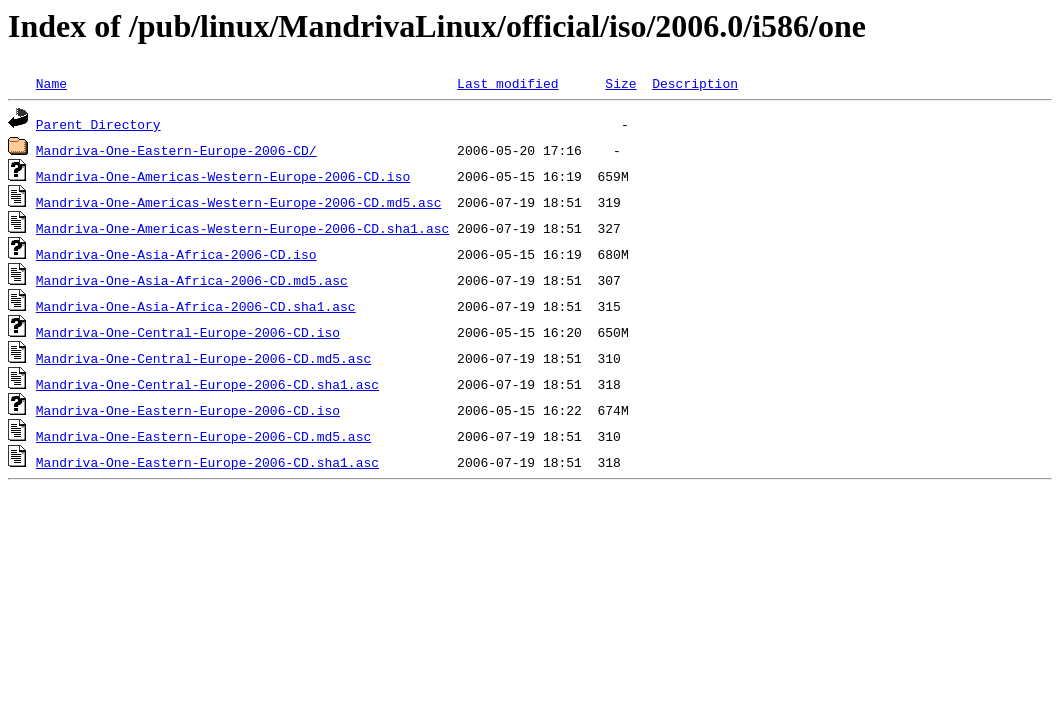 This screenshot has height=720, width=1060. What do you see at coordinates (620, 83) in the screenshot?
I see `Size` at bounding box center [620, 83].